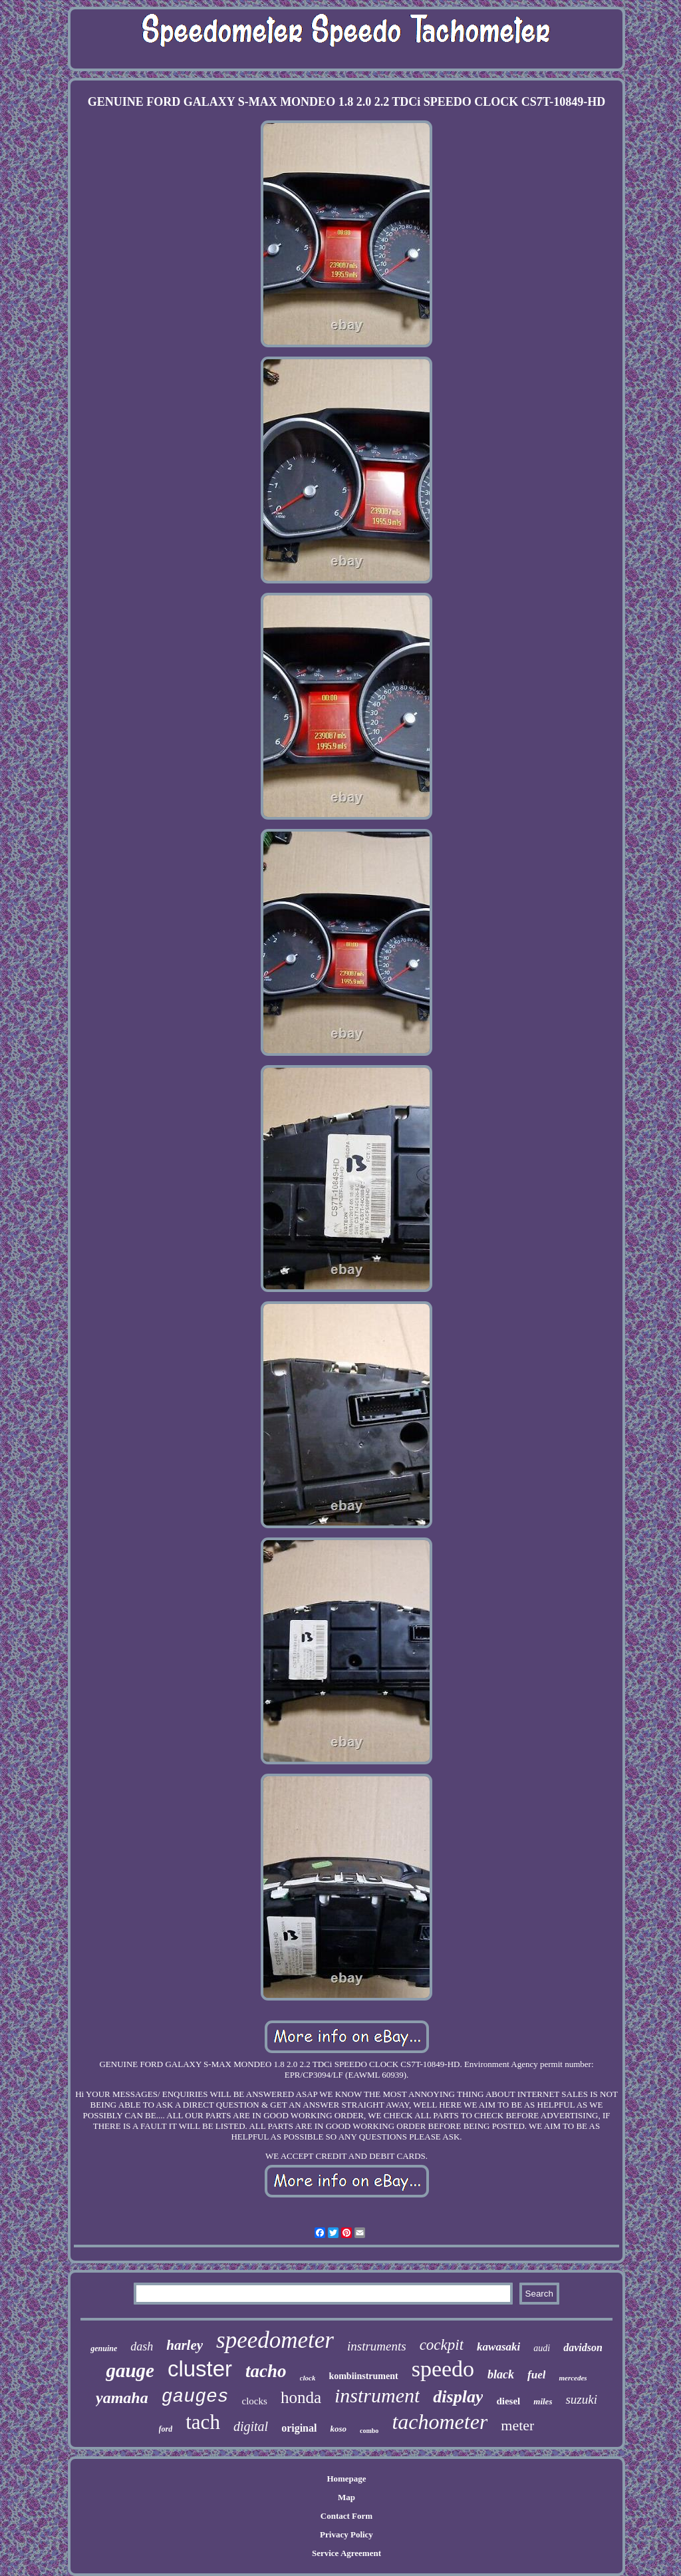 This screenshot has width=681, height=2576. I want to click on black, so click(500, 2374).